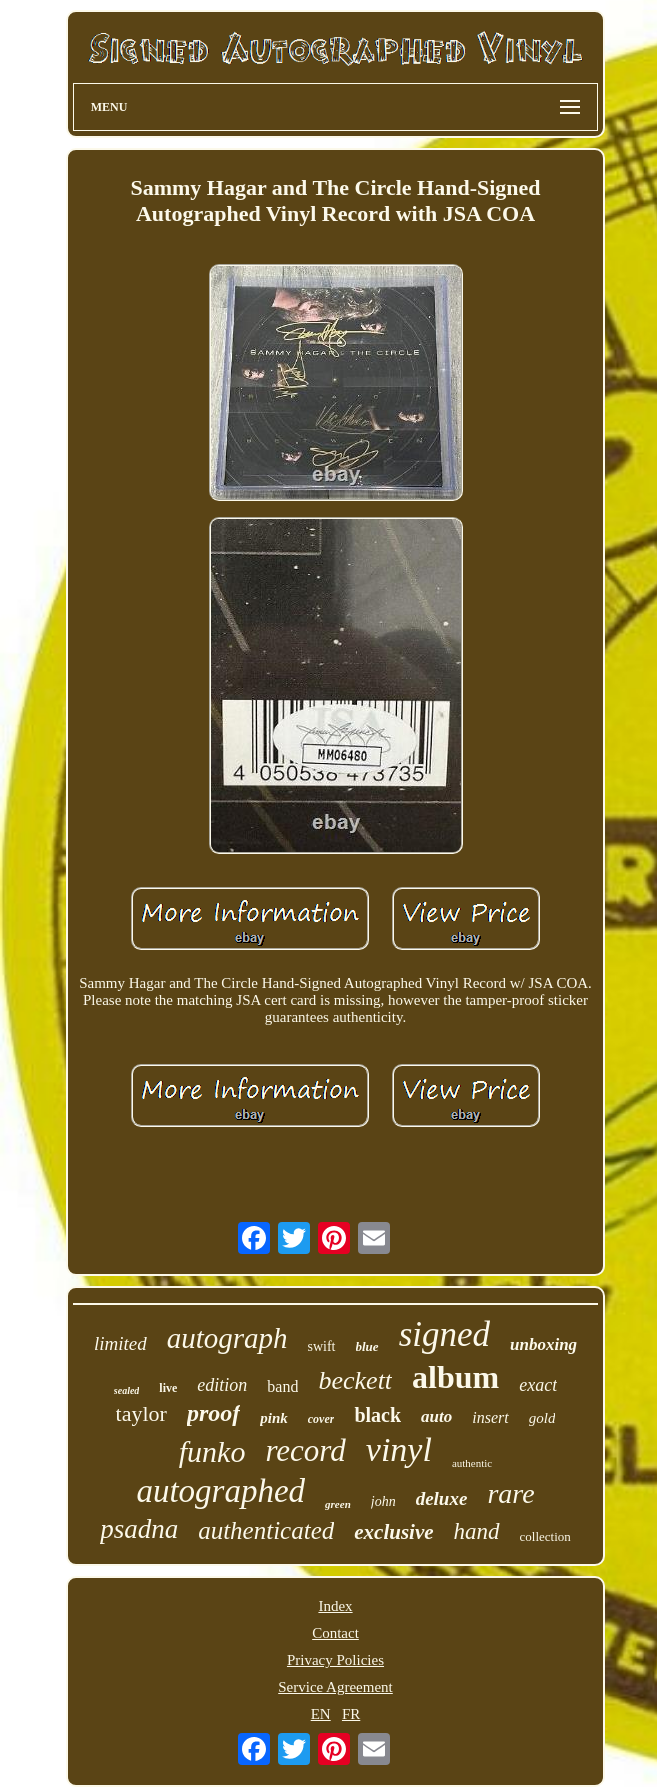 Image resolution: width=657 pixels, height=1787 pixels. I want to click on black, so click(377, 1415).